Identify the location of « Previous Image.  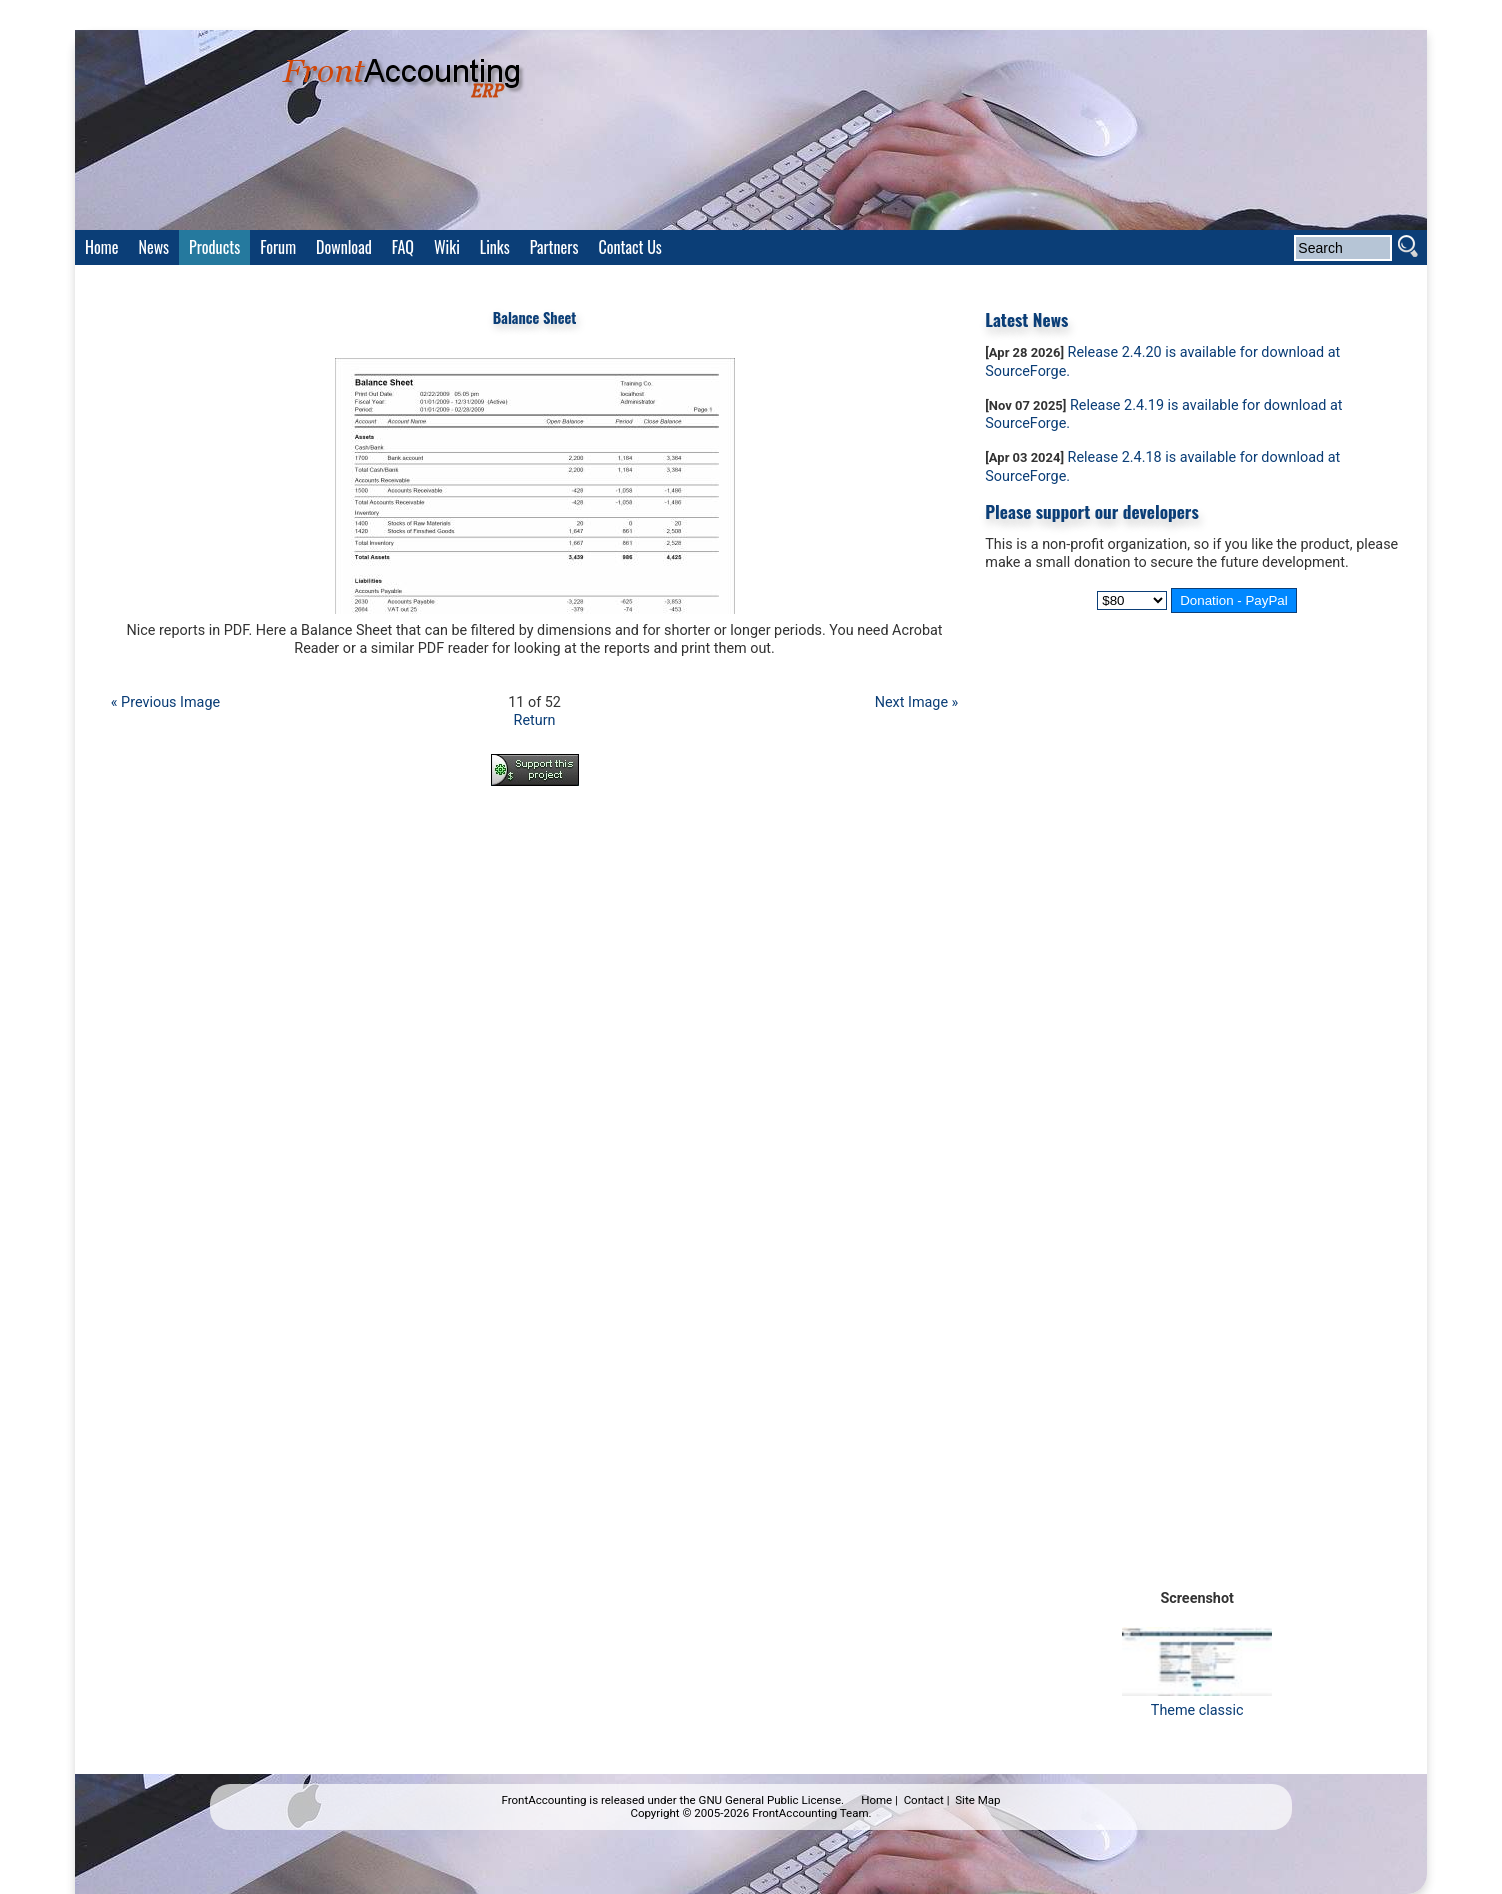
(165, 702).